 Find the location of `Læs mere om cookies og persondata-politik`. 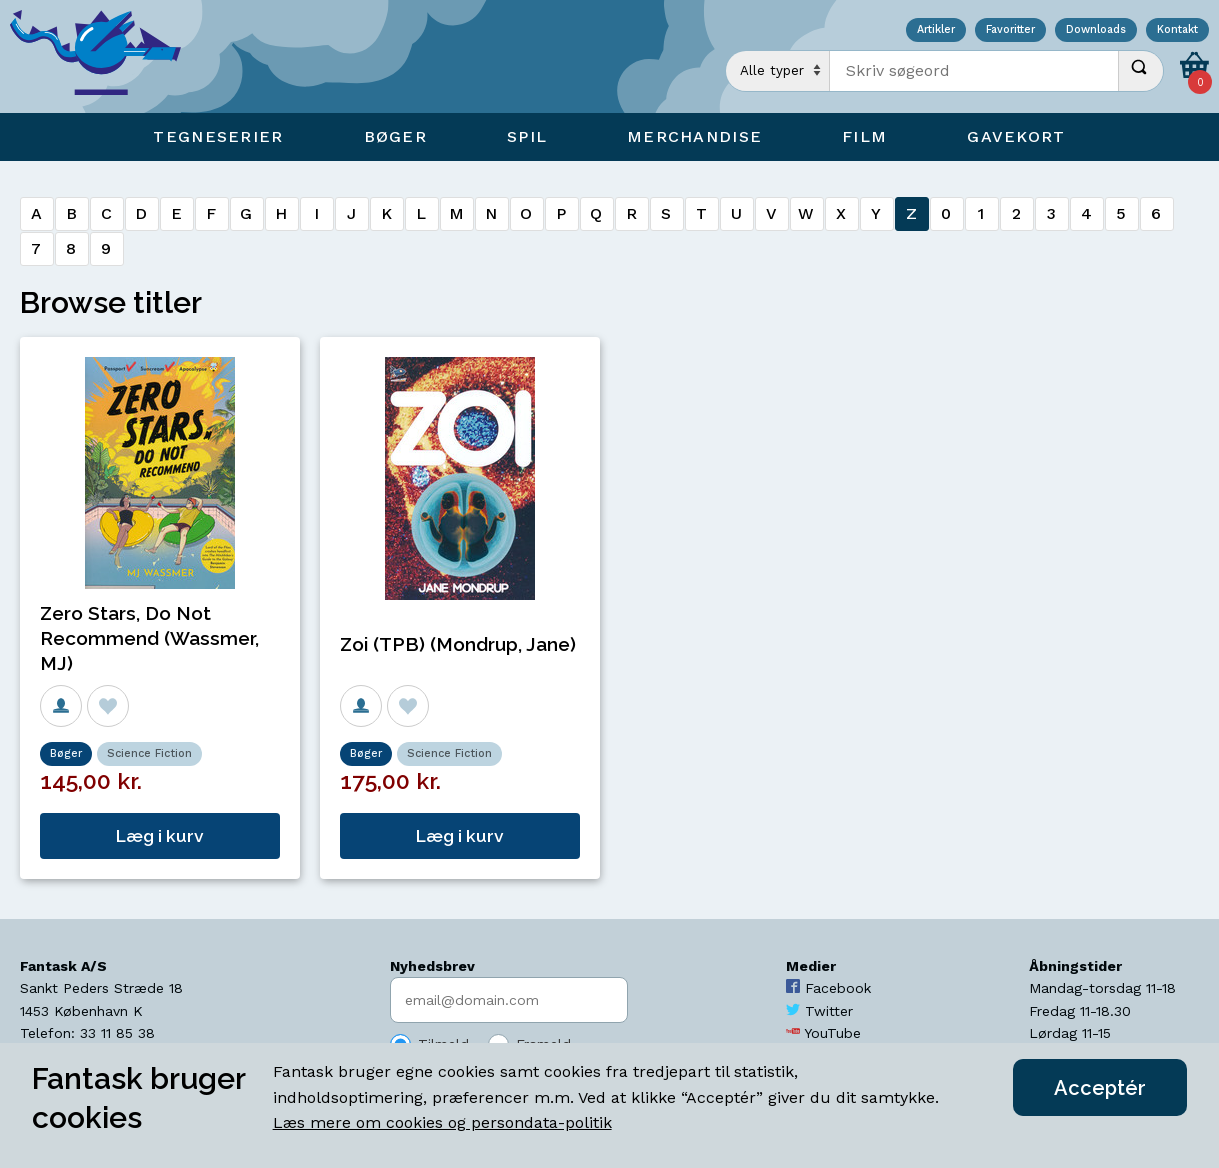

Læs mere om cookies og persondata-politik is located at coordinates (442, 1122).